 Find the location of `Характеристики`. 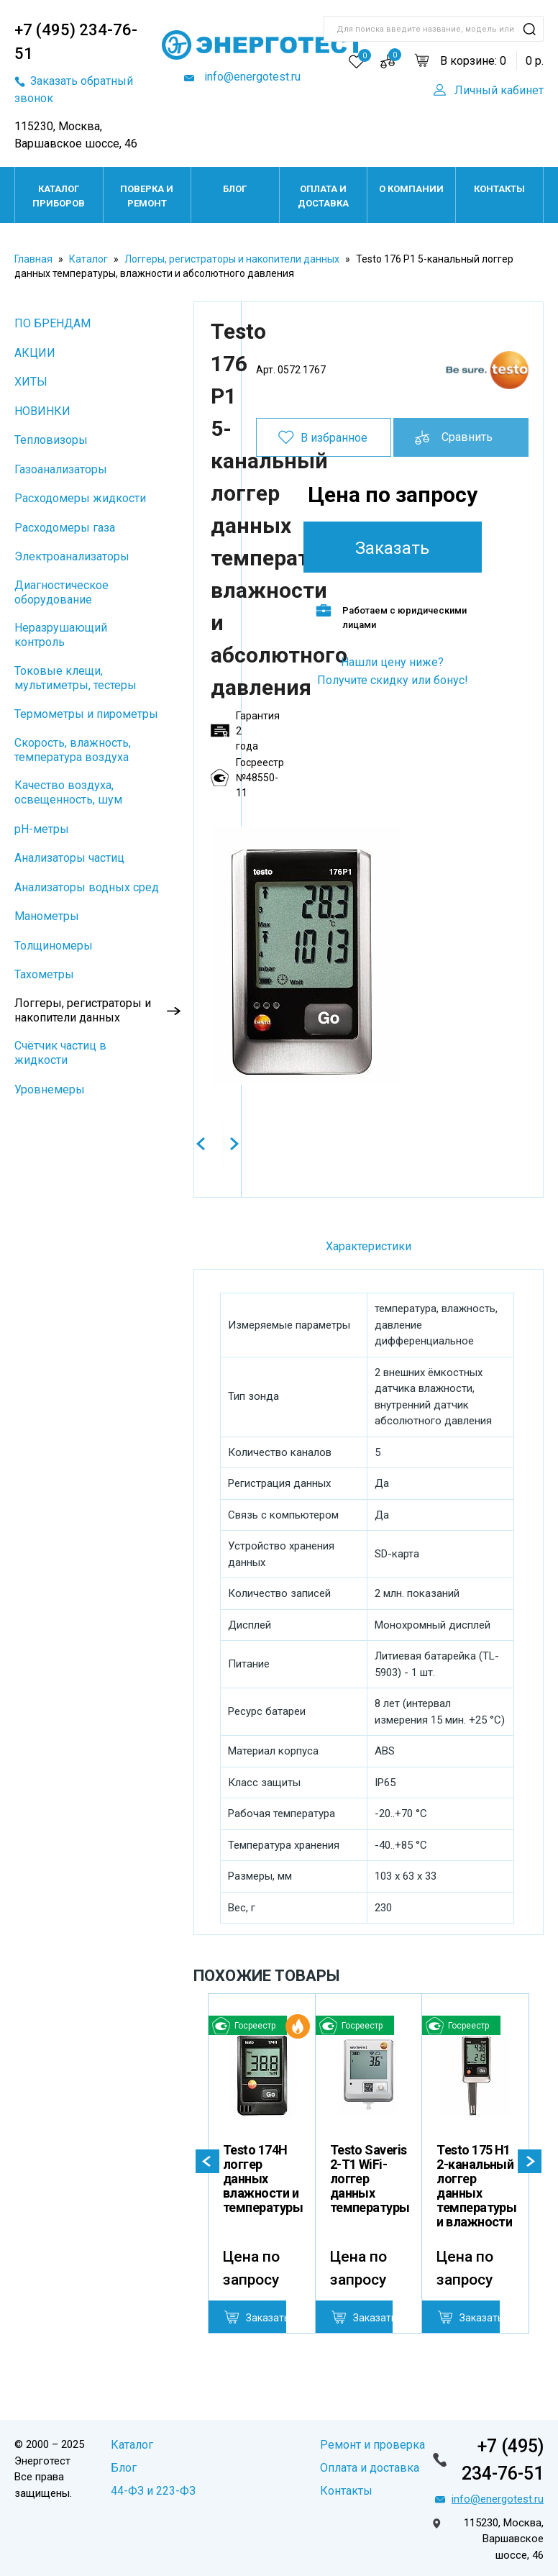

Характеристики is located at coordinates (368, 1246).